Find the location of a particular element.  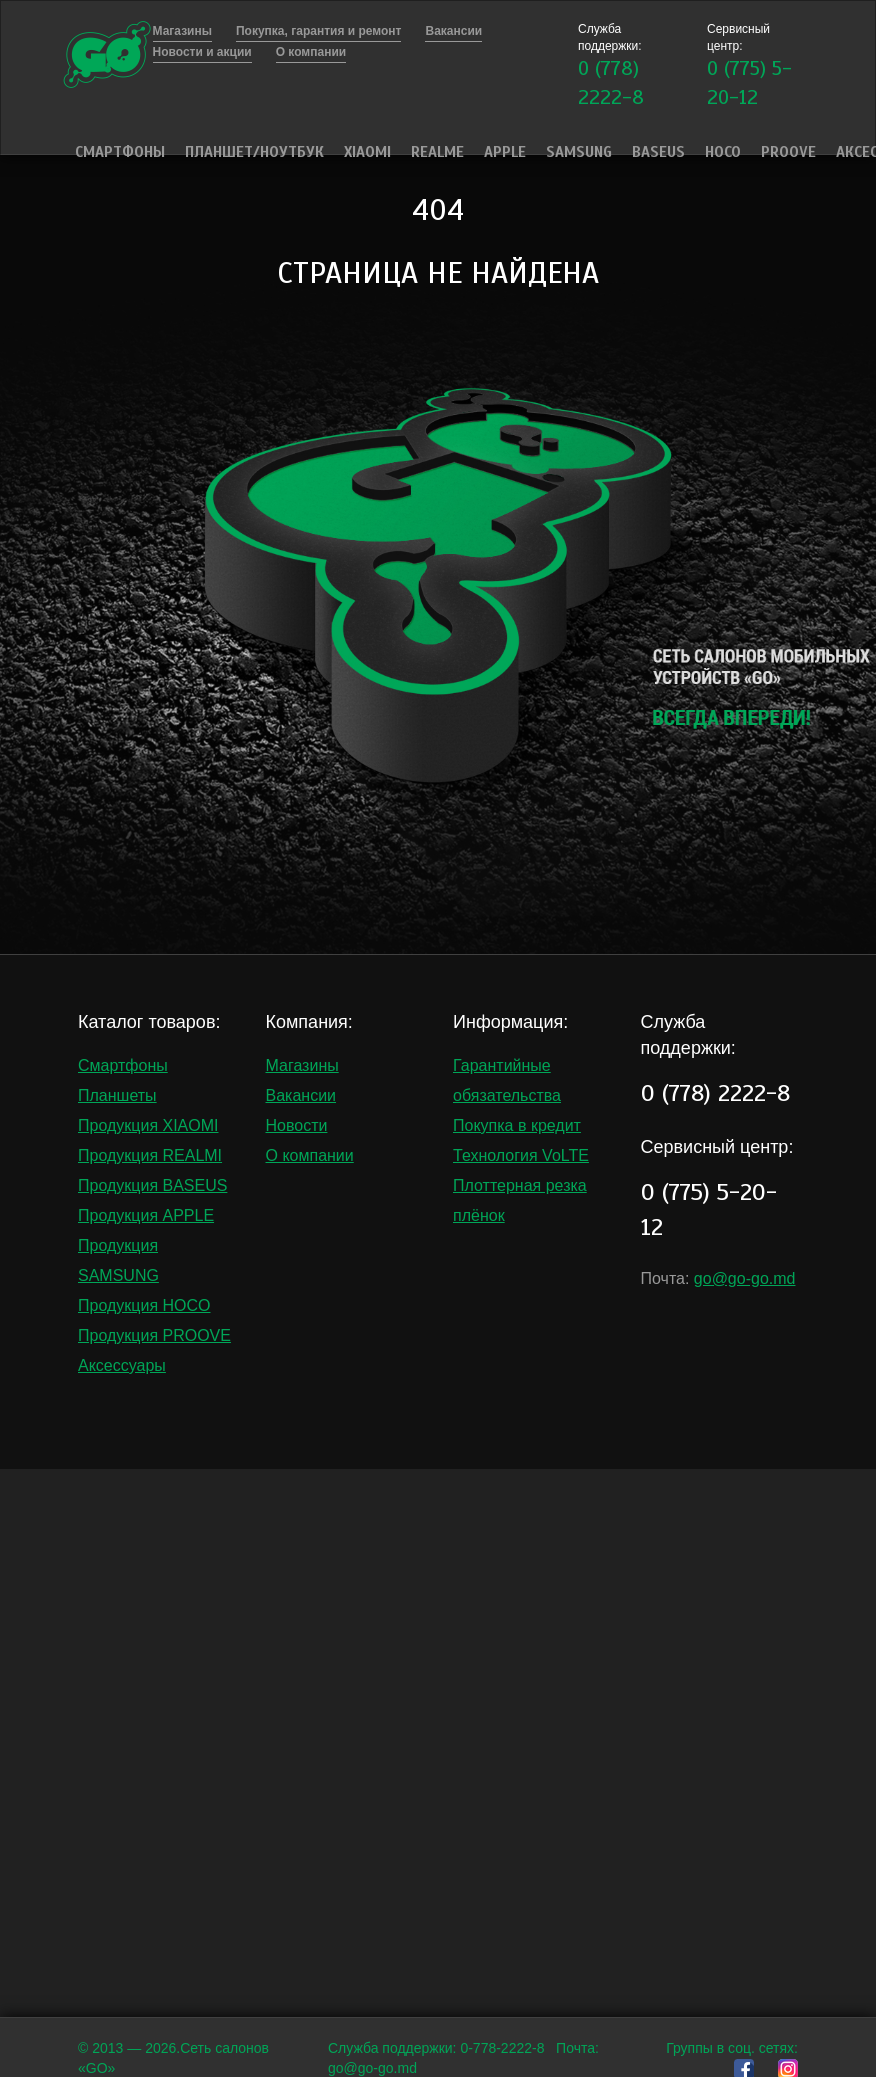

PROOVE is located at coordinates (788, 152).